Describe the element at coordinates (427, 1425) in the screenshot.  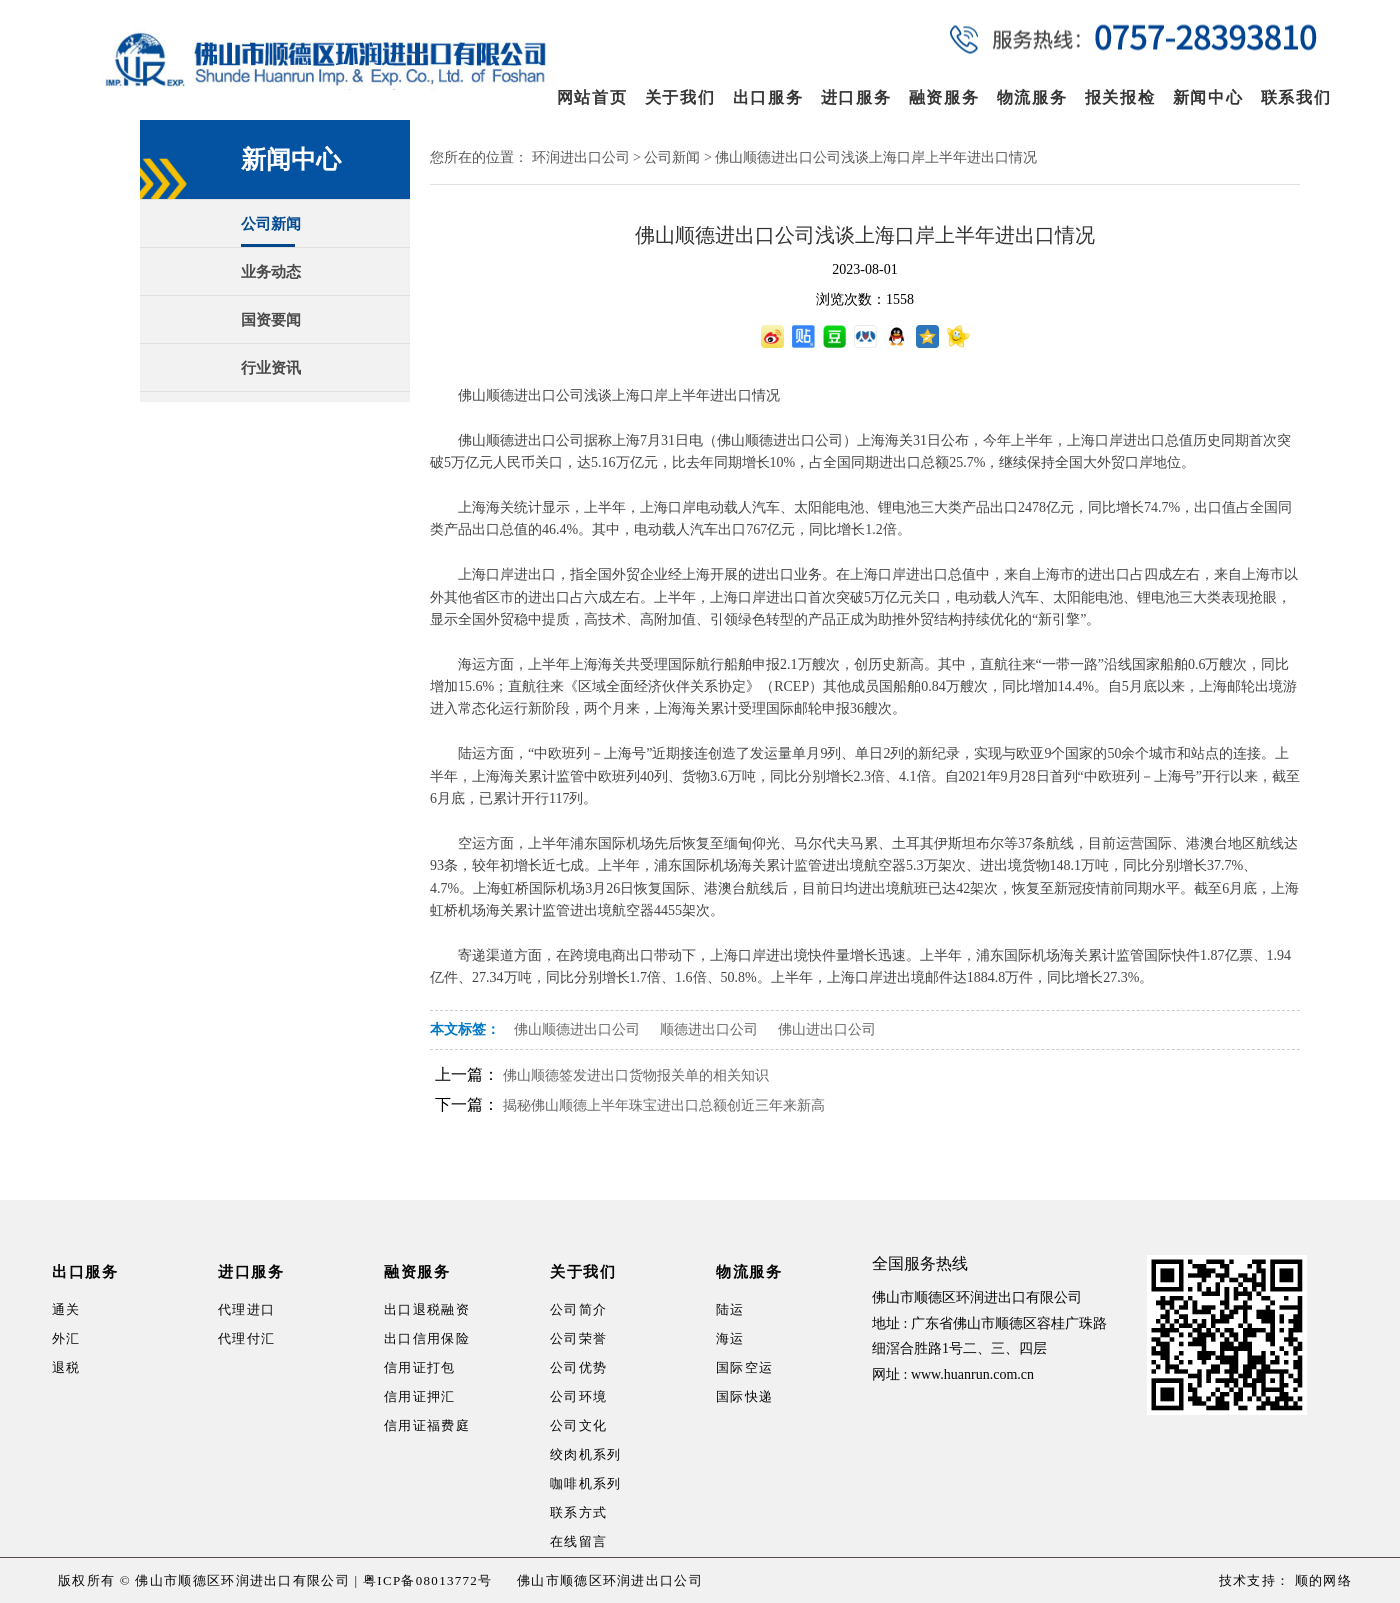
I see `信用证福费庭` at that location.